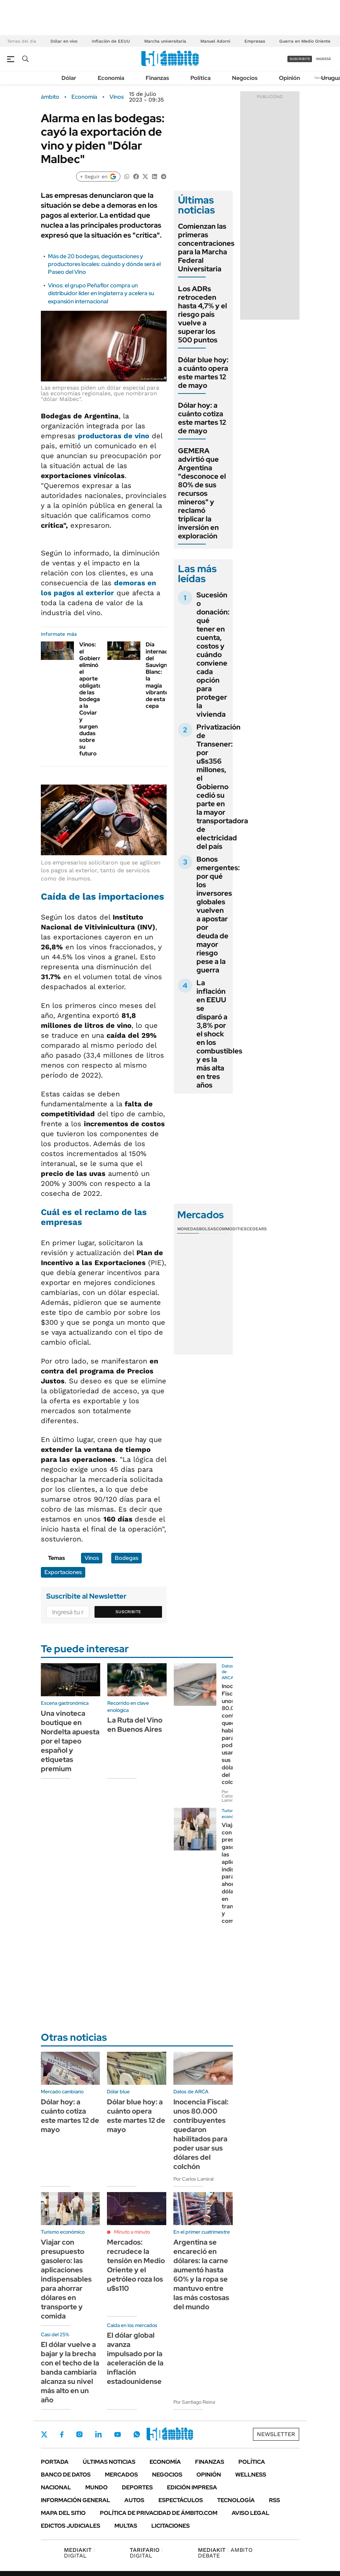  What do you see at coordinates (304, 41) in the screenshot?
I see `Guerra en Medio Oriente` at bounding box center [304, 41].